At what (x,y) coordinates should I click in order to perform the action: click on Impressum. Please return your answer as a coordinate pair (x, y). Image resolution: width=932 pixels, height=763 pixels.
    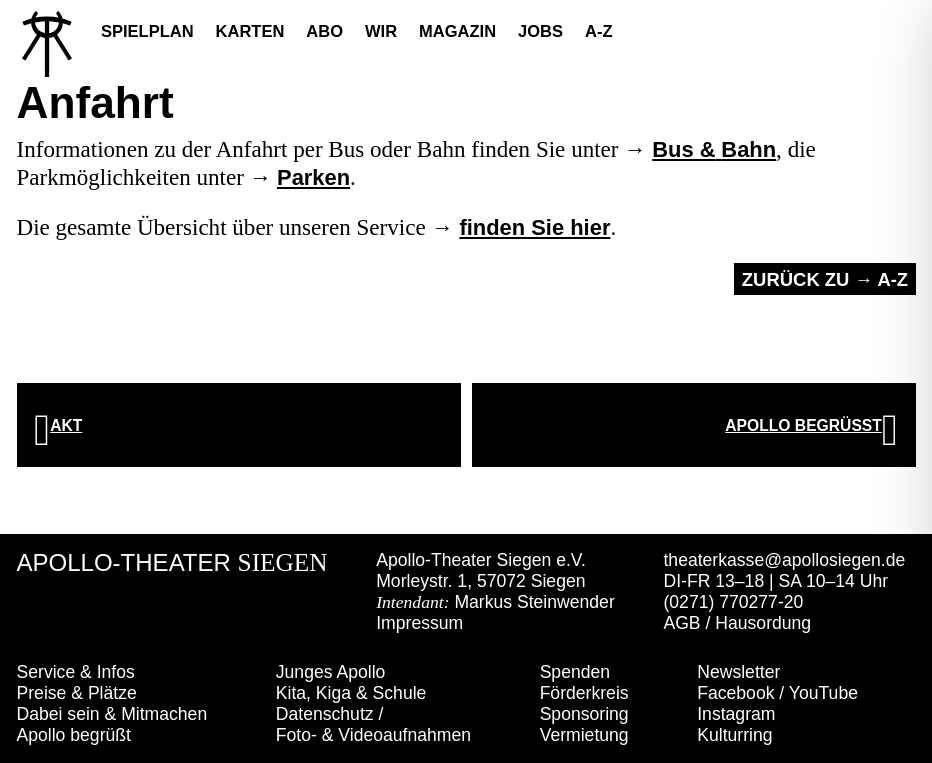
    Looking at the image, I should click on (419, 623).